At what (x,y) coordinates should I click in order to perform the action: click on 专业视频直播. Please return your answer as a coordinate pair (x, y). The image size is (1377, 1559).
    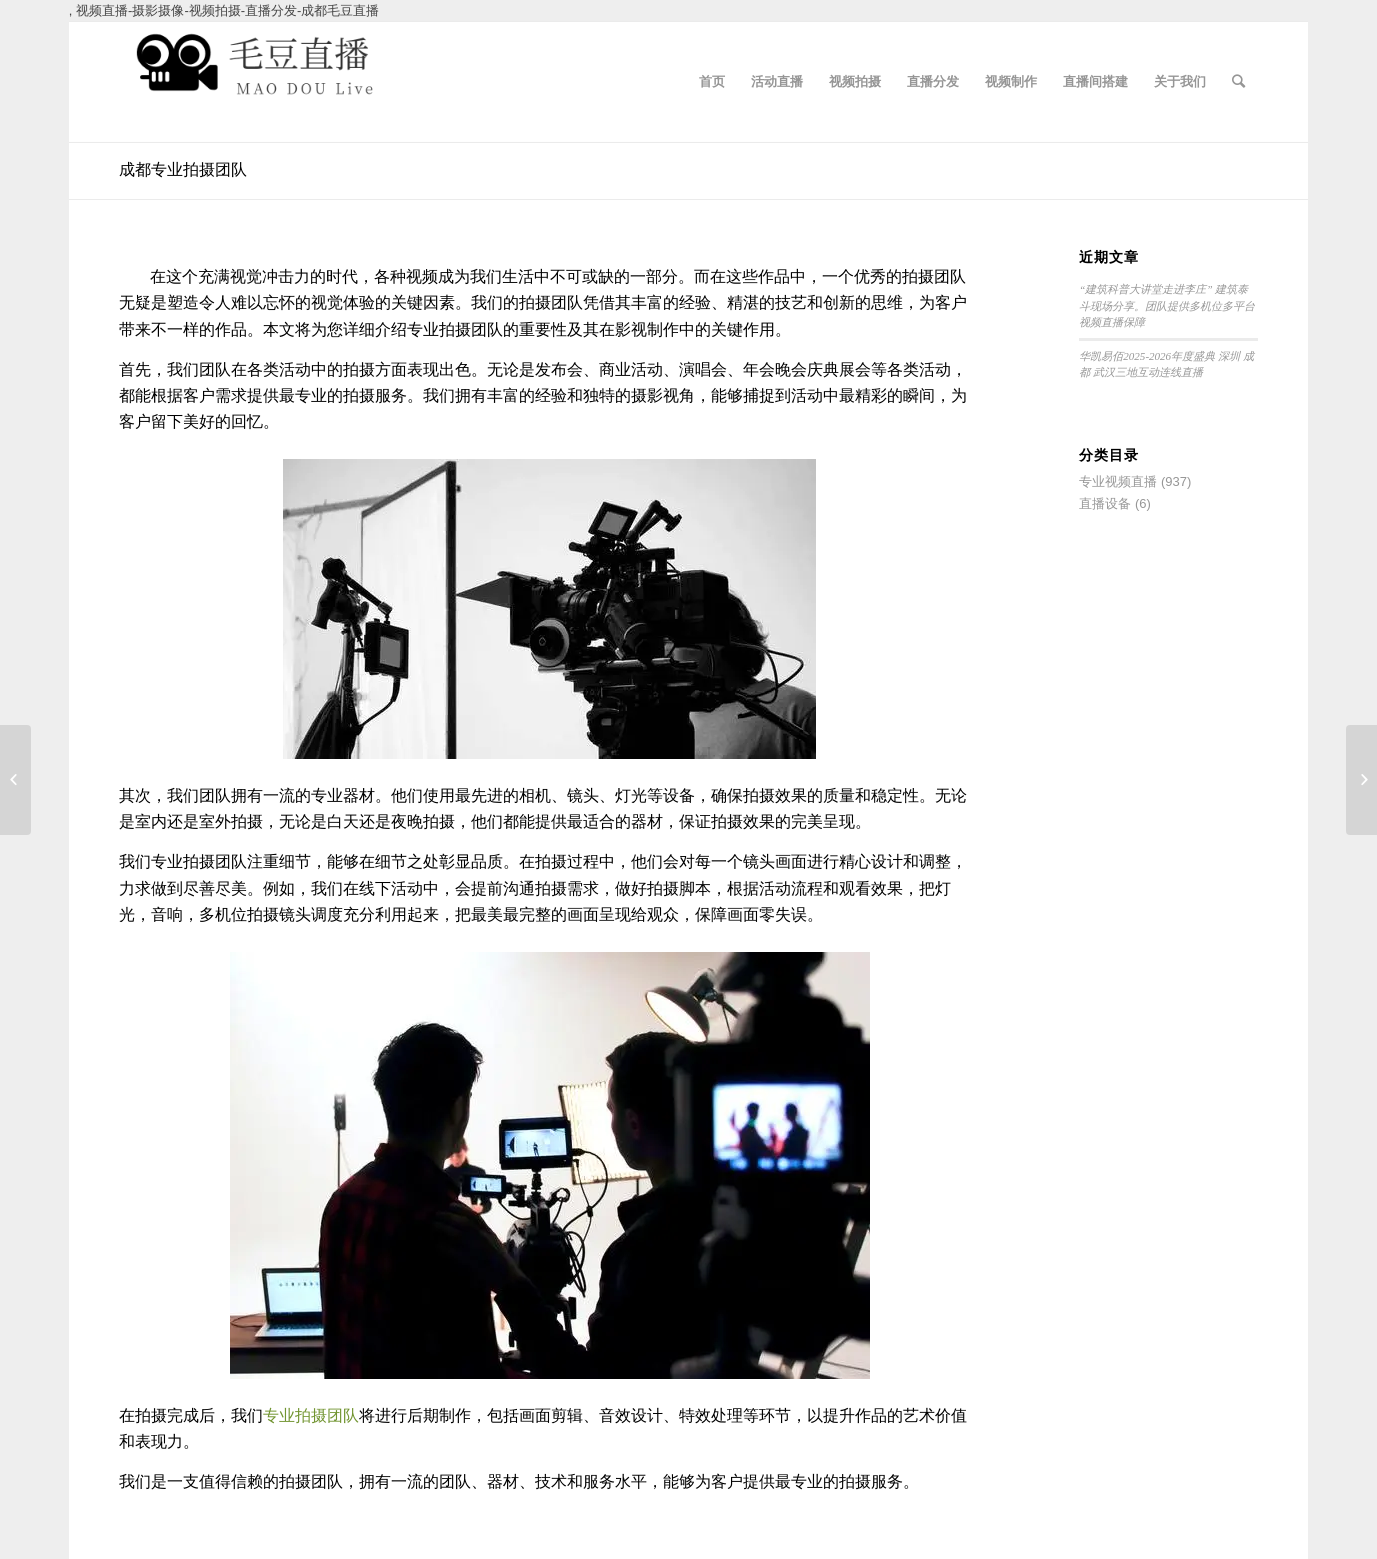
    Looking at the image, I should click on (1118, 481).